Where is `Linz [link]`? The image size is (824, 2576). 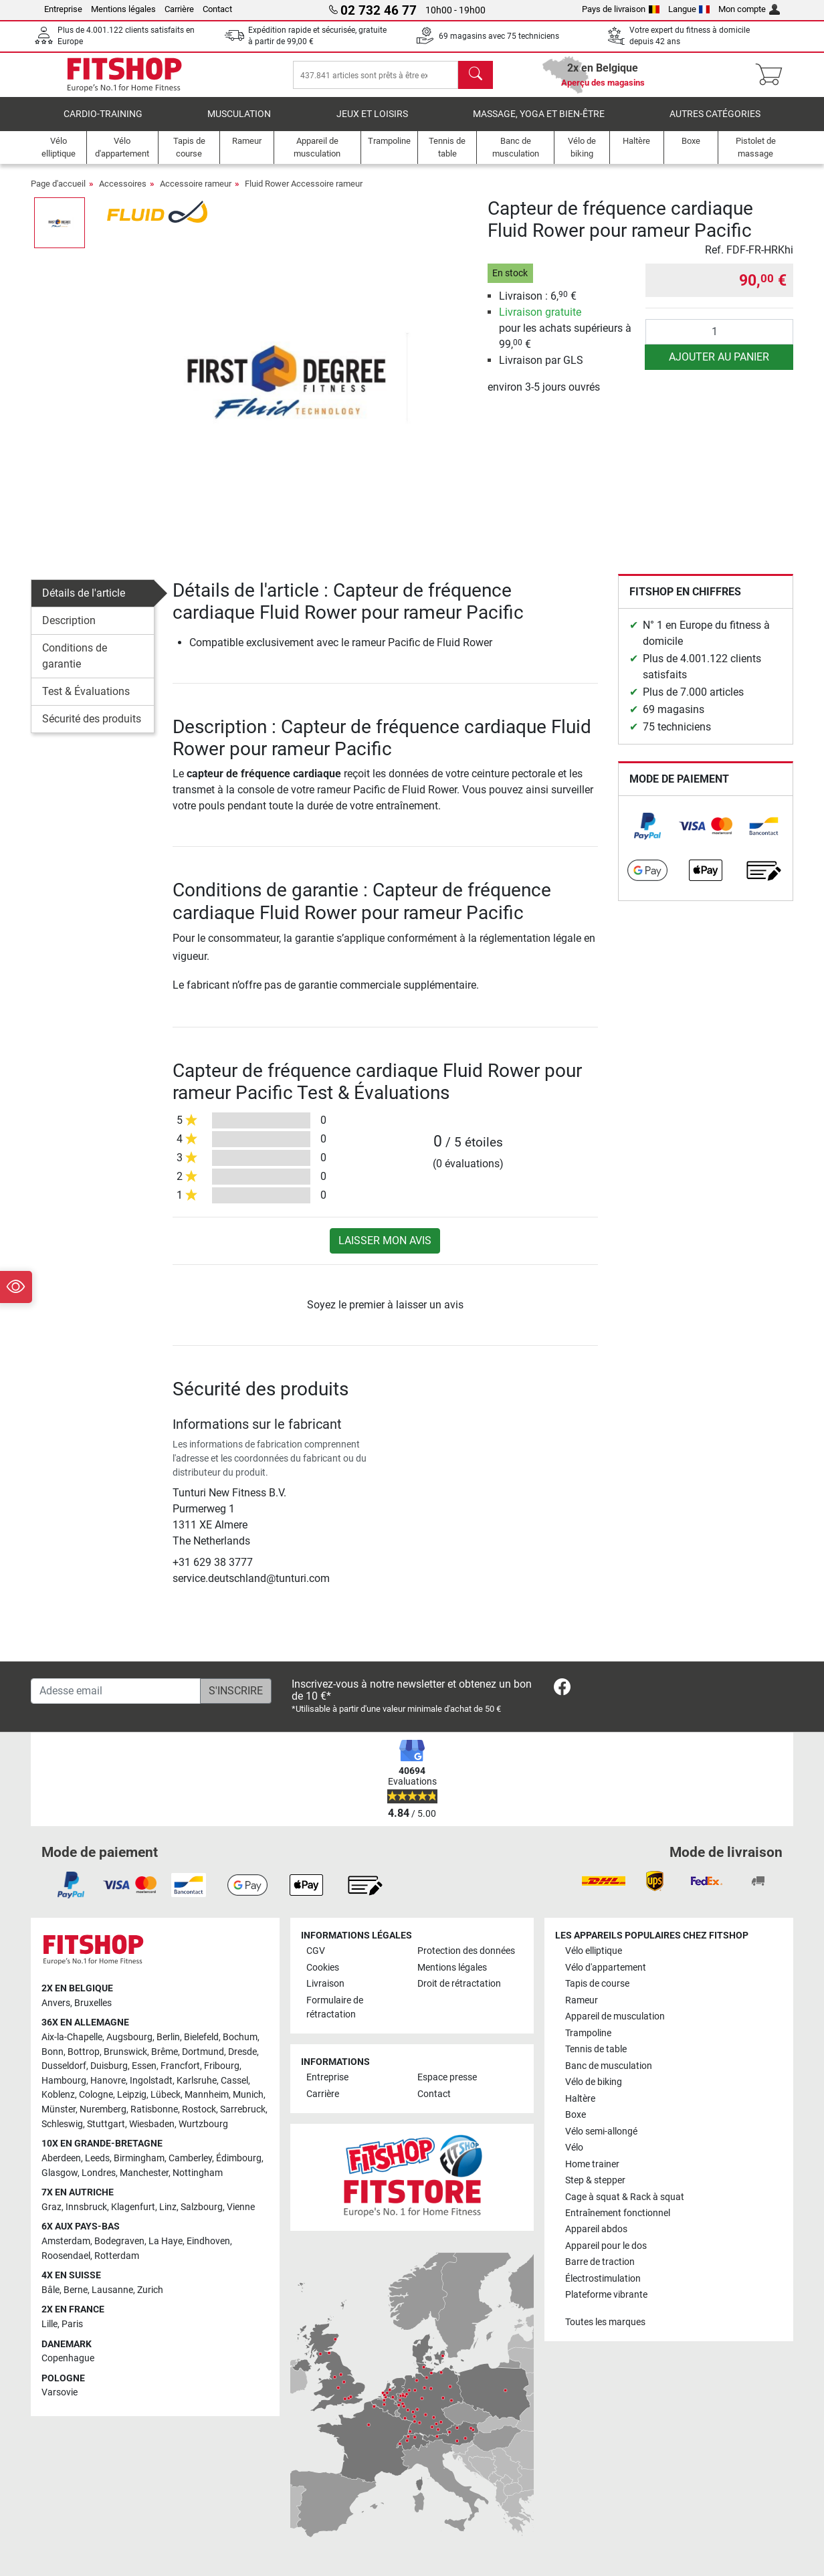 Linz [link] is located at coordinates (168, 2207).